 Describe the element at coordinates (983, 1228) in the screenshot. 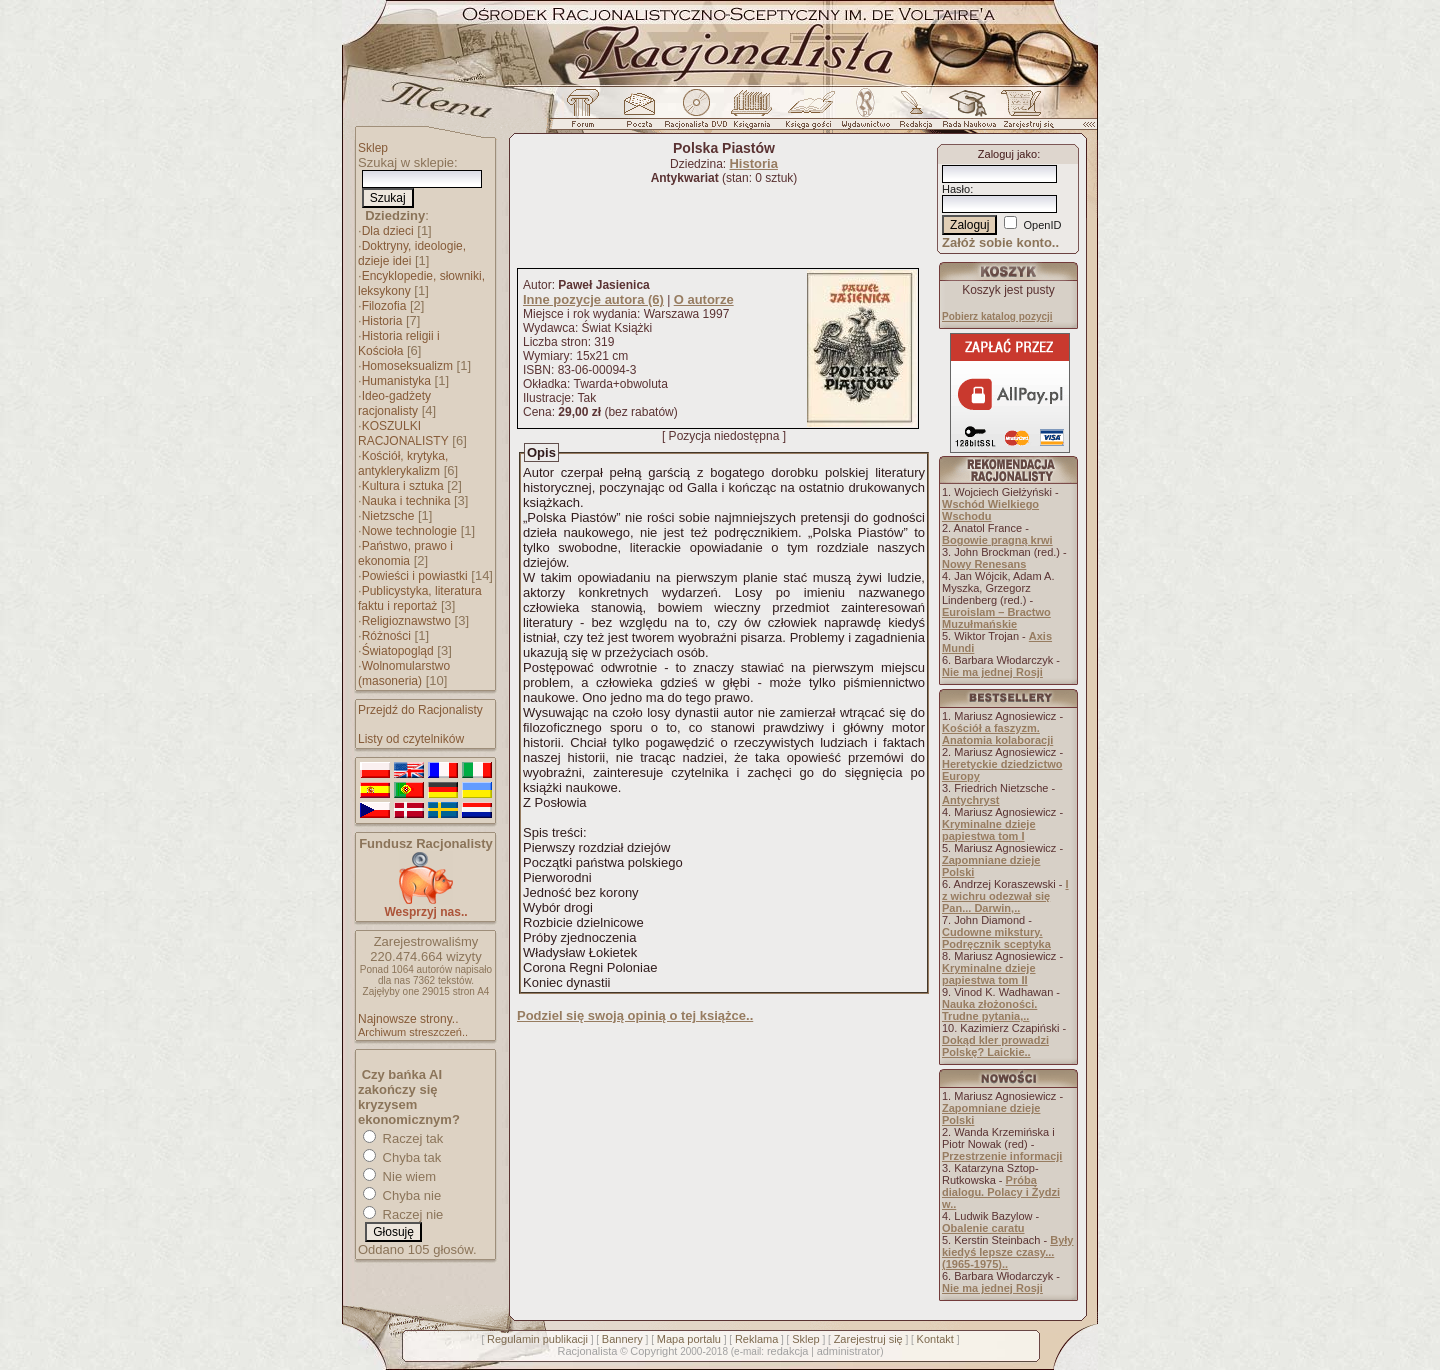

I see `Obalenie caratu` at that location.